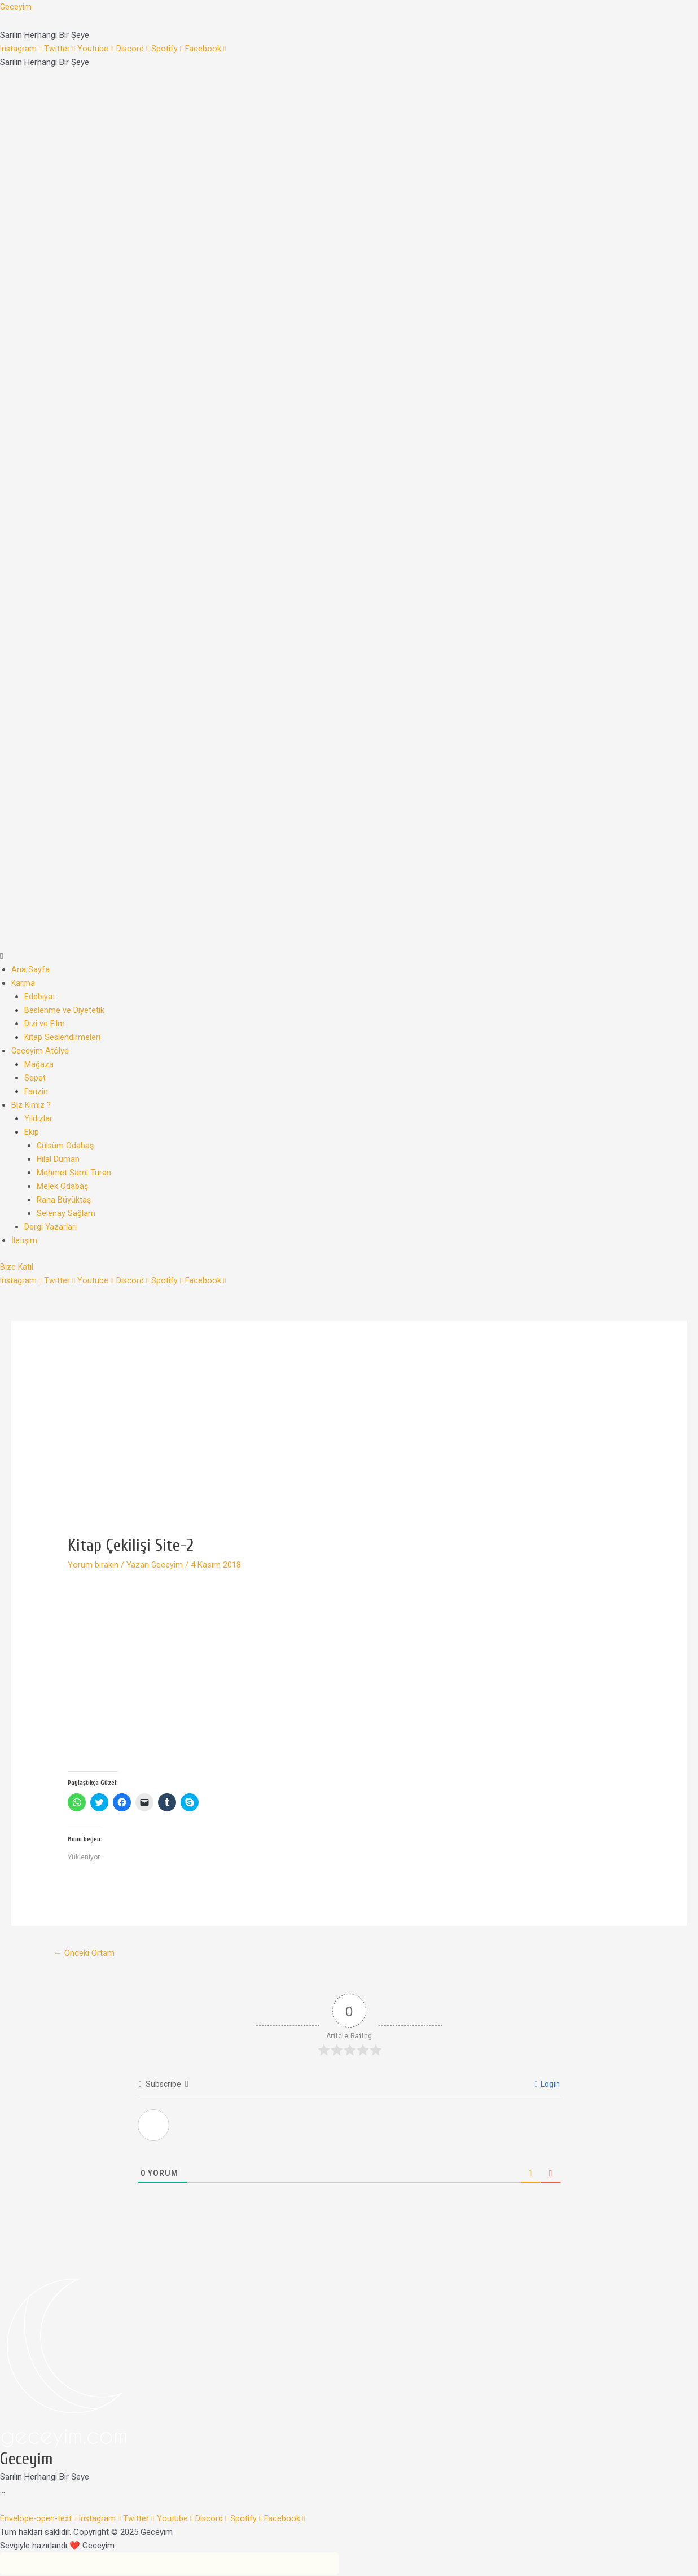 This screenshot has width=698, height=2576. I want to click on Geceyim, so click(16, 7).